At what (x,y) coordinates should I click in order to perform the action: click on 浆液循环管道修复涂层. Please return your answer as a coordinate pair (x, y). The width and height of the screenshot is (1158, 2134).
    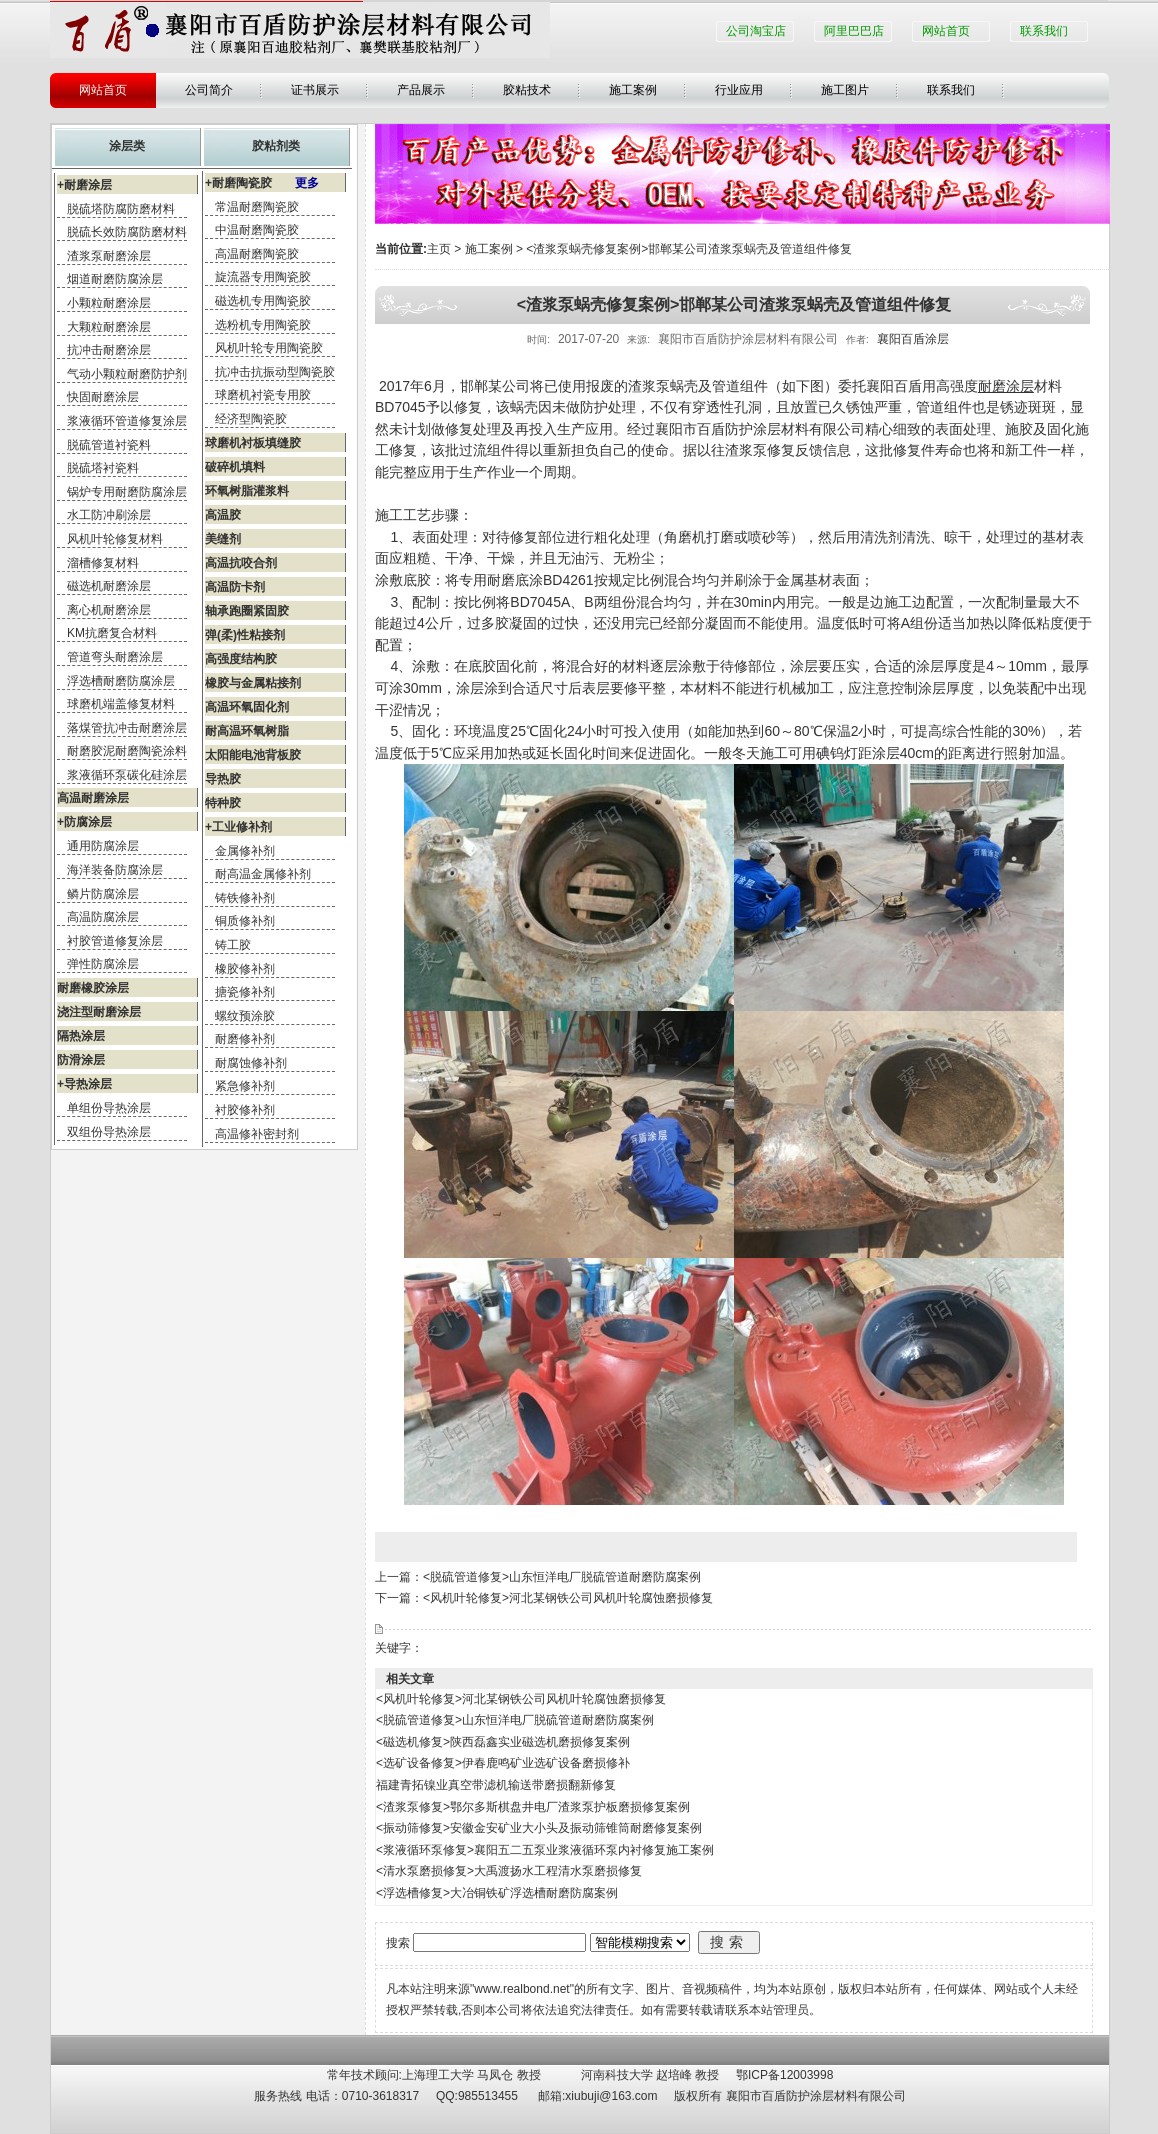
    Looking at the image, I should click on (127, 421).